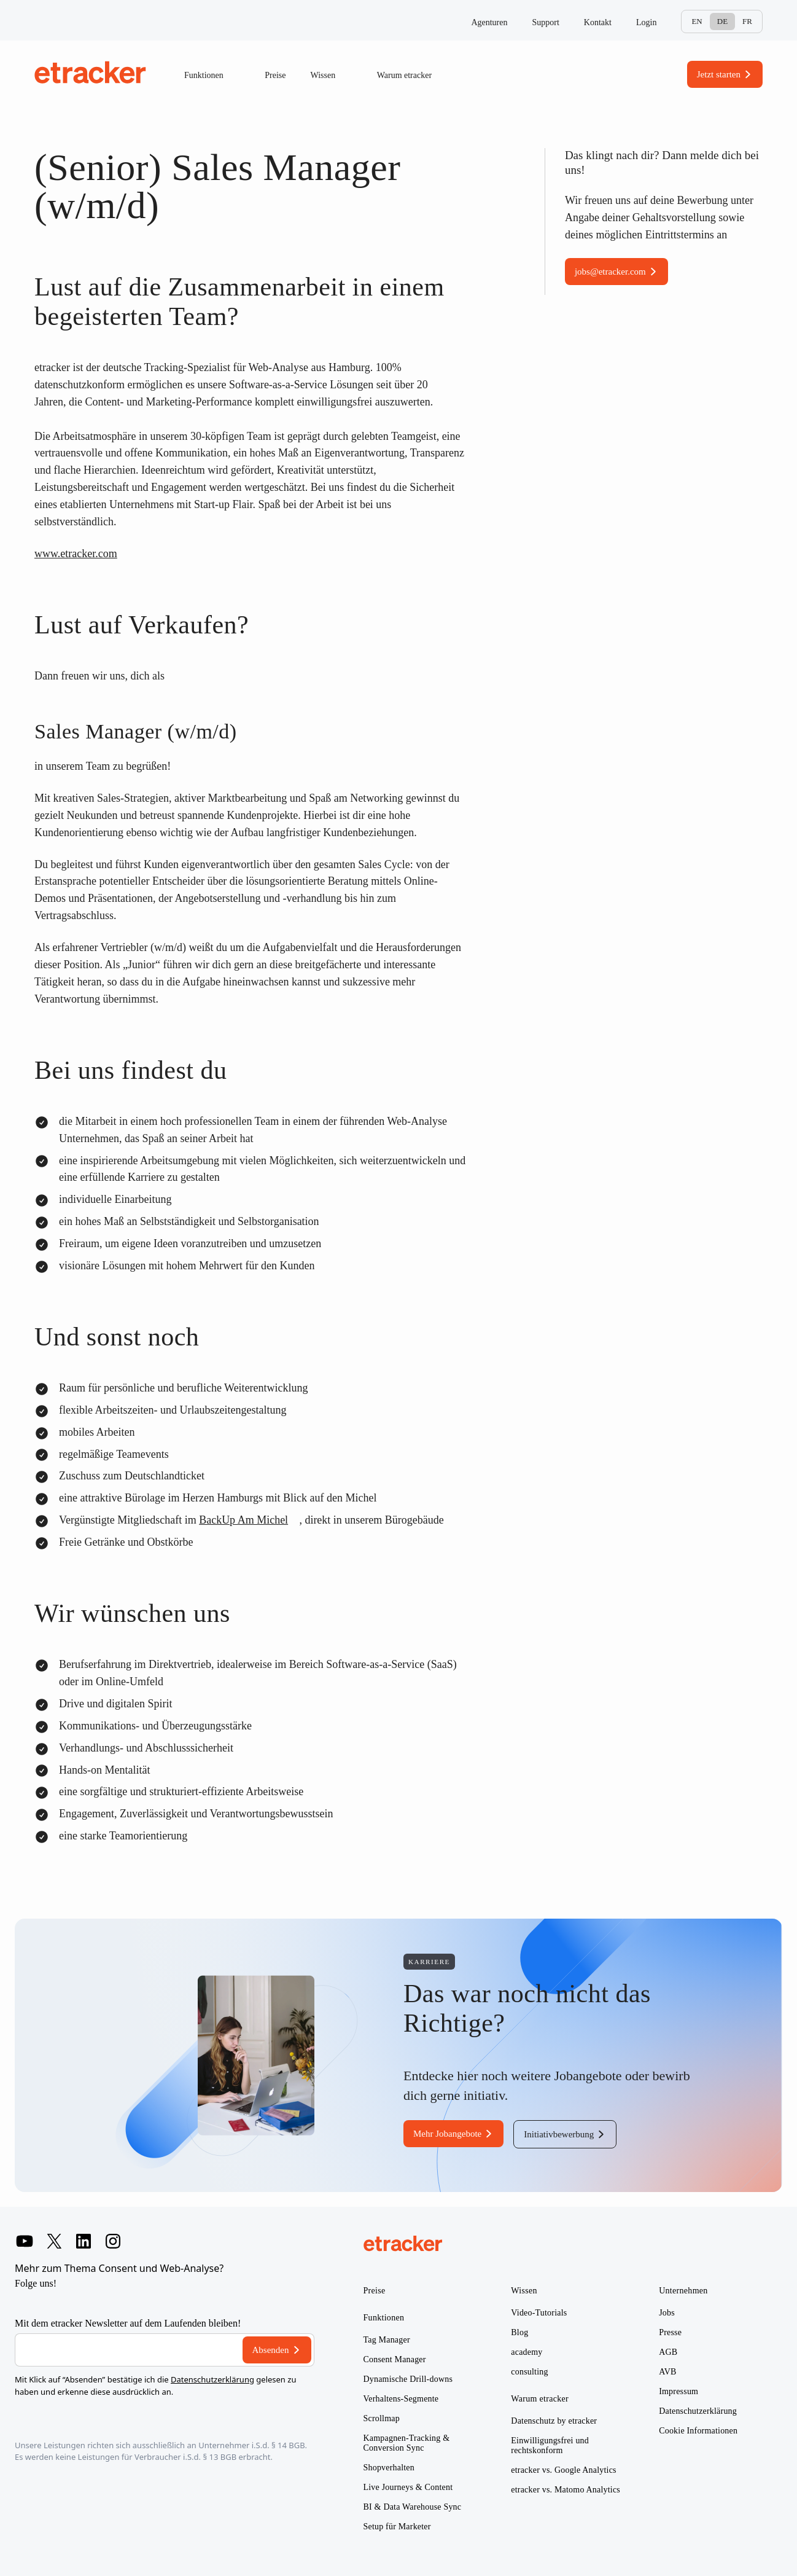 This screenshot has width=797, height=2576. Describe the element at coordinates (395, 2359) in the screenshot. I see `Consent Manager` at that location.